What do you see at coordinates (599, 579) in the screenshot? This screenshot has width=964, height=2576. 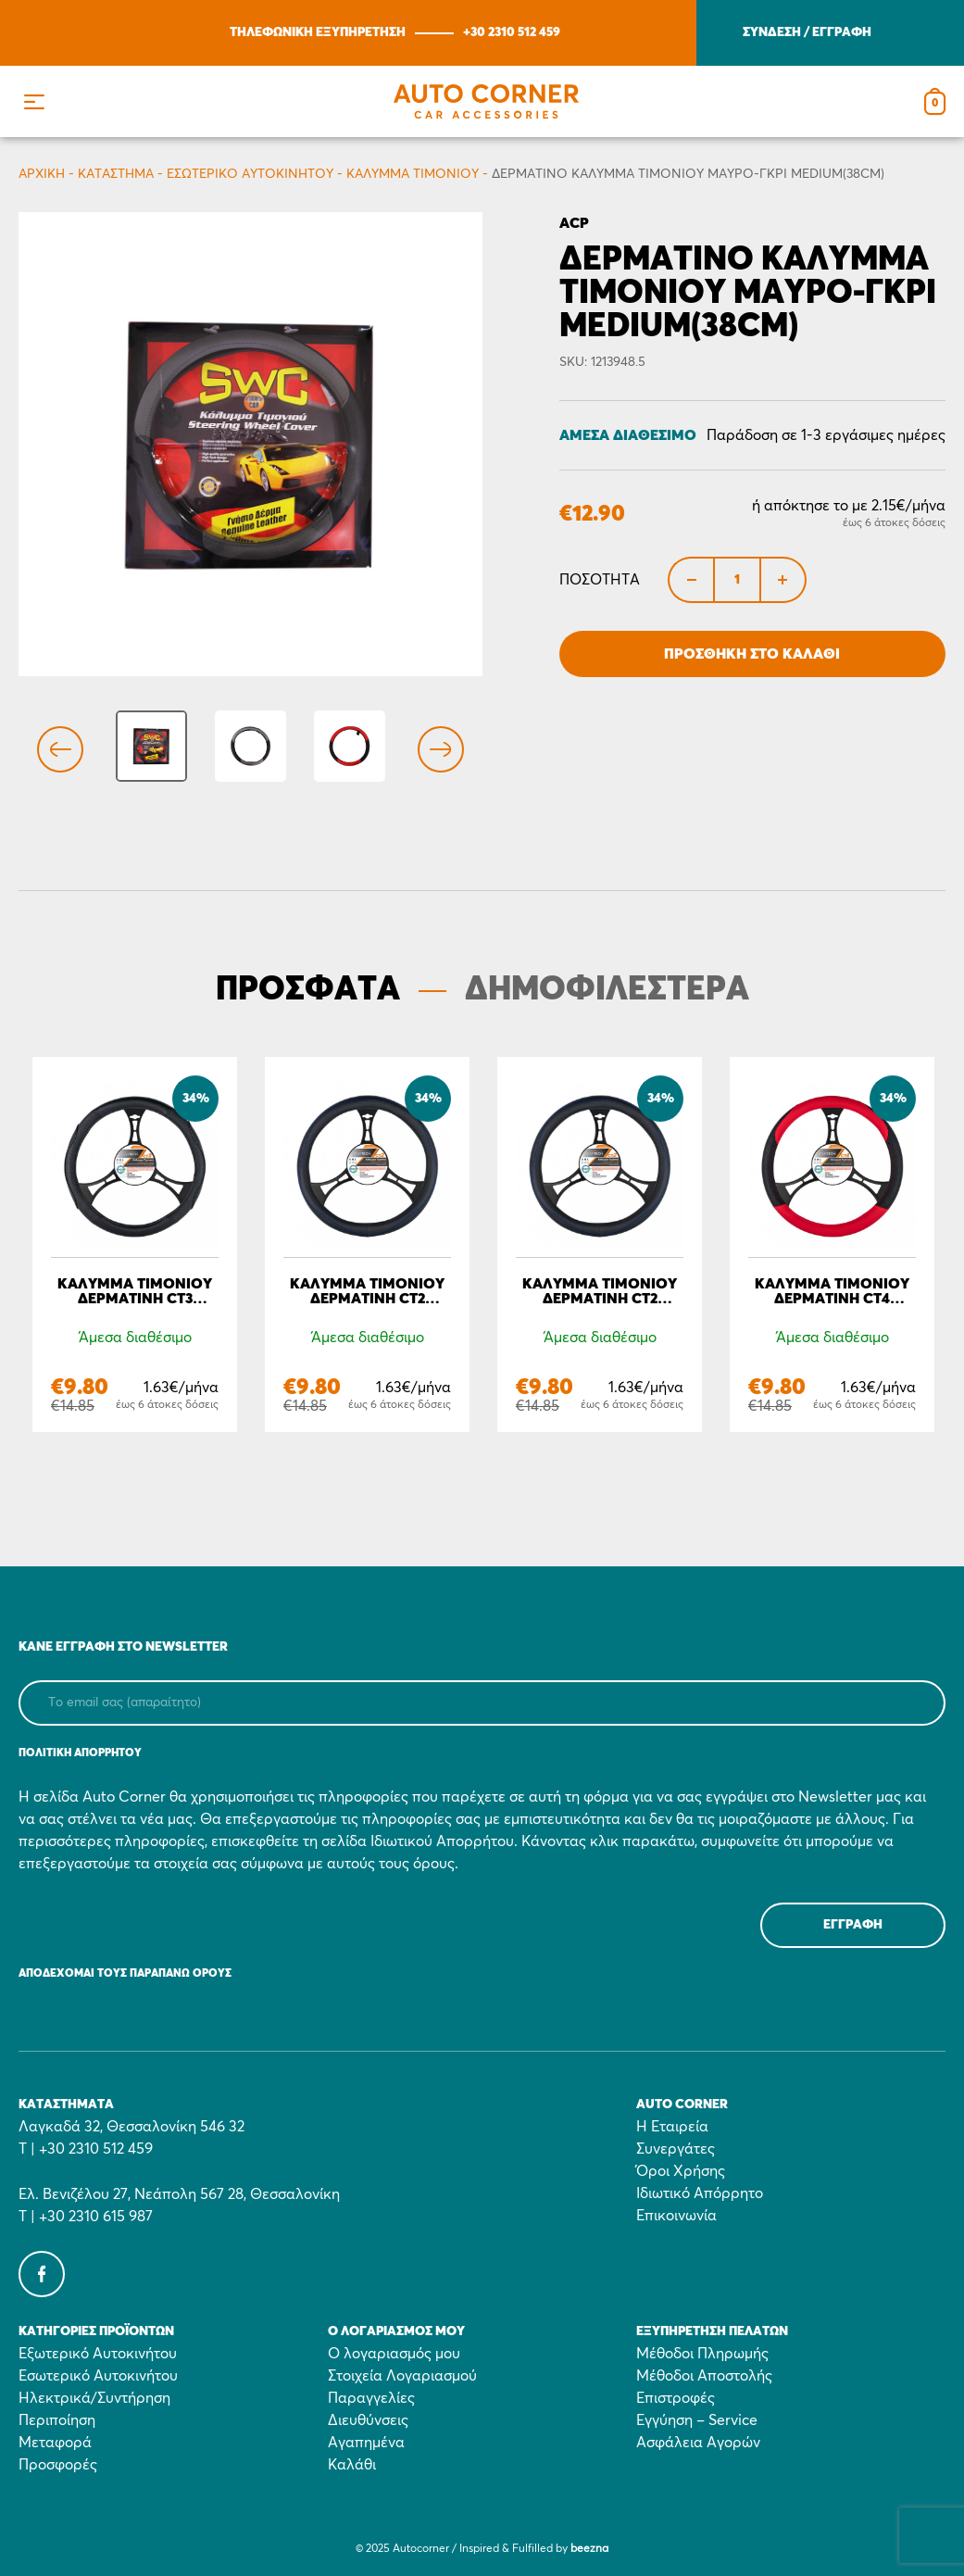 I see `Ποσότητα` at bounding box center [599, 579].